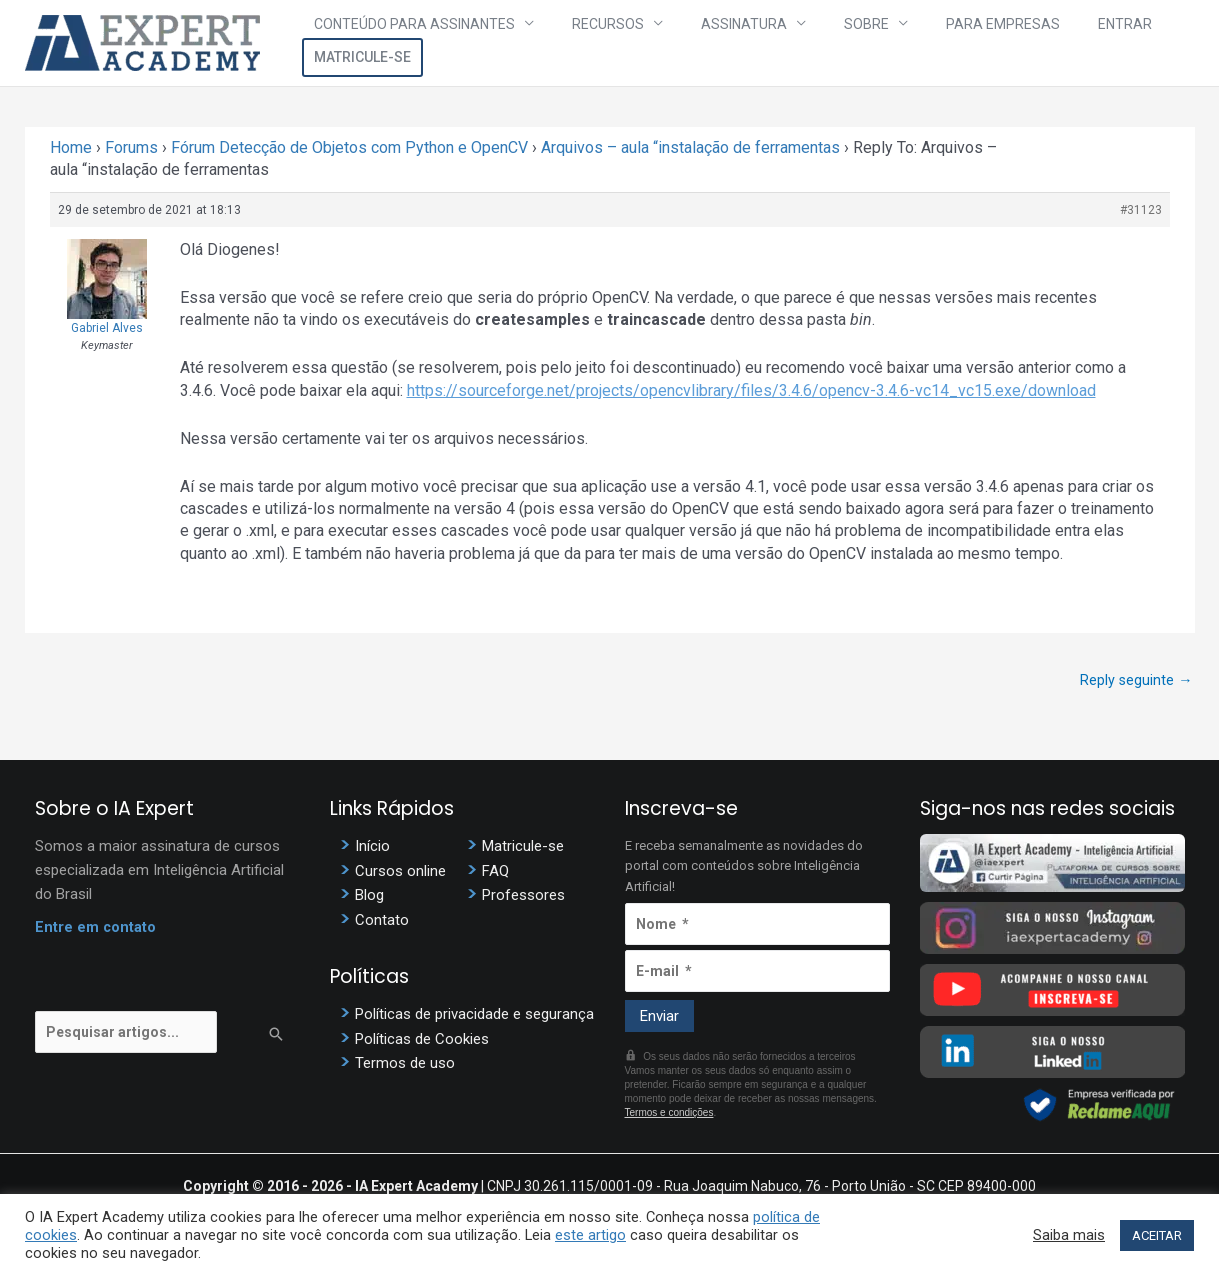 This screenshot has height=1276, width=1219. Describe the element at coordinates (603, 43) in the screenshot. I see `Recursos` at that location.